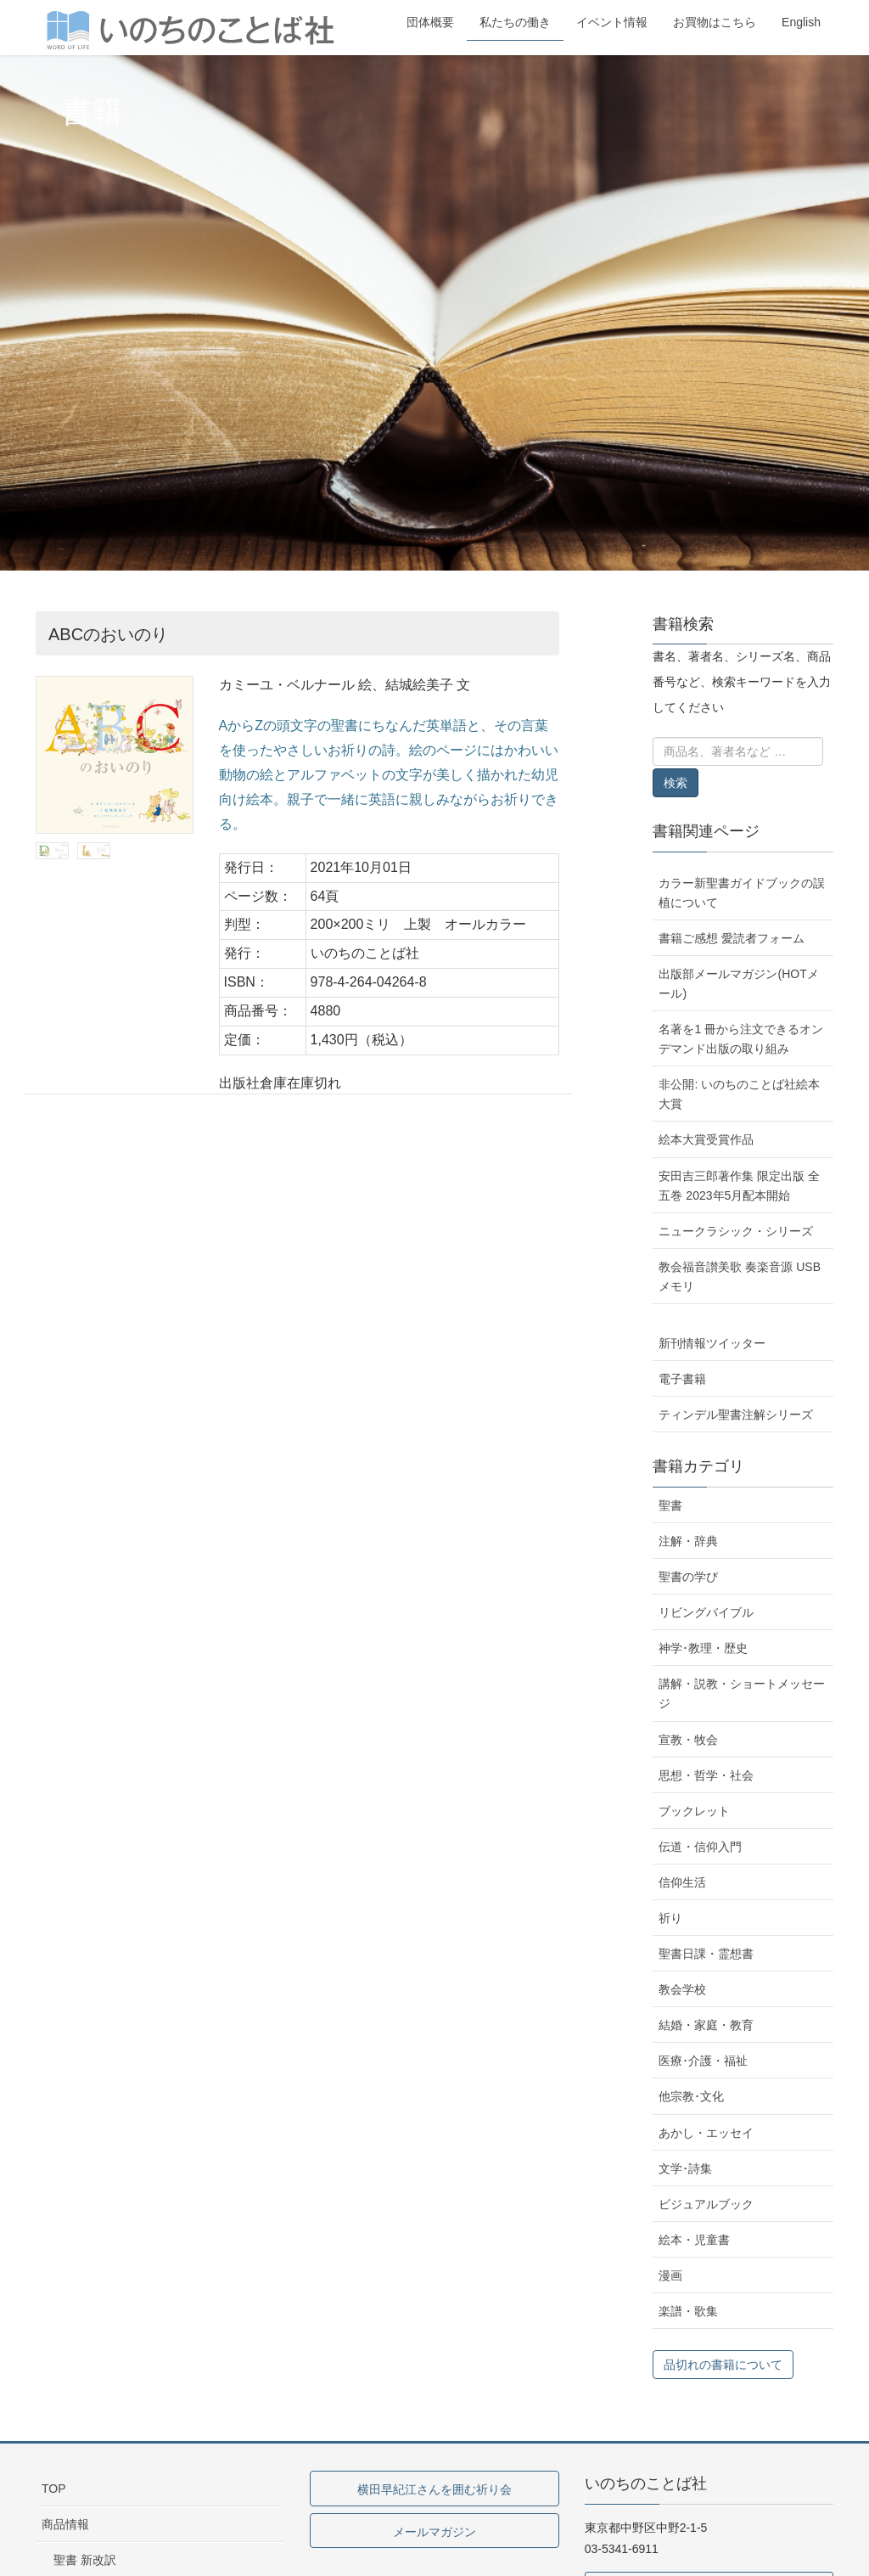 Image resolution: width=869 pixels, height=2576 pixels. What do you see at coordinates (706, 2204) in the screenshot?
I see `ビジュアルブック` at bounding box center [706, 2204].